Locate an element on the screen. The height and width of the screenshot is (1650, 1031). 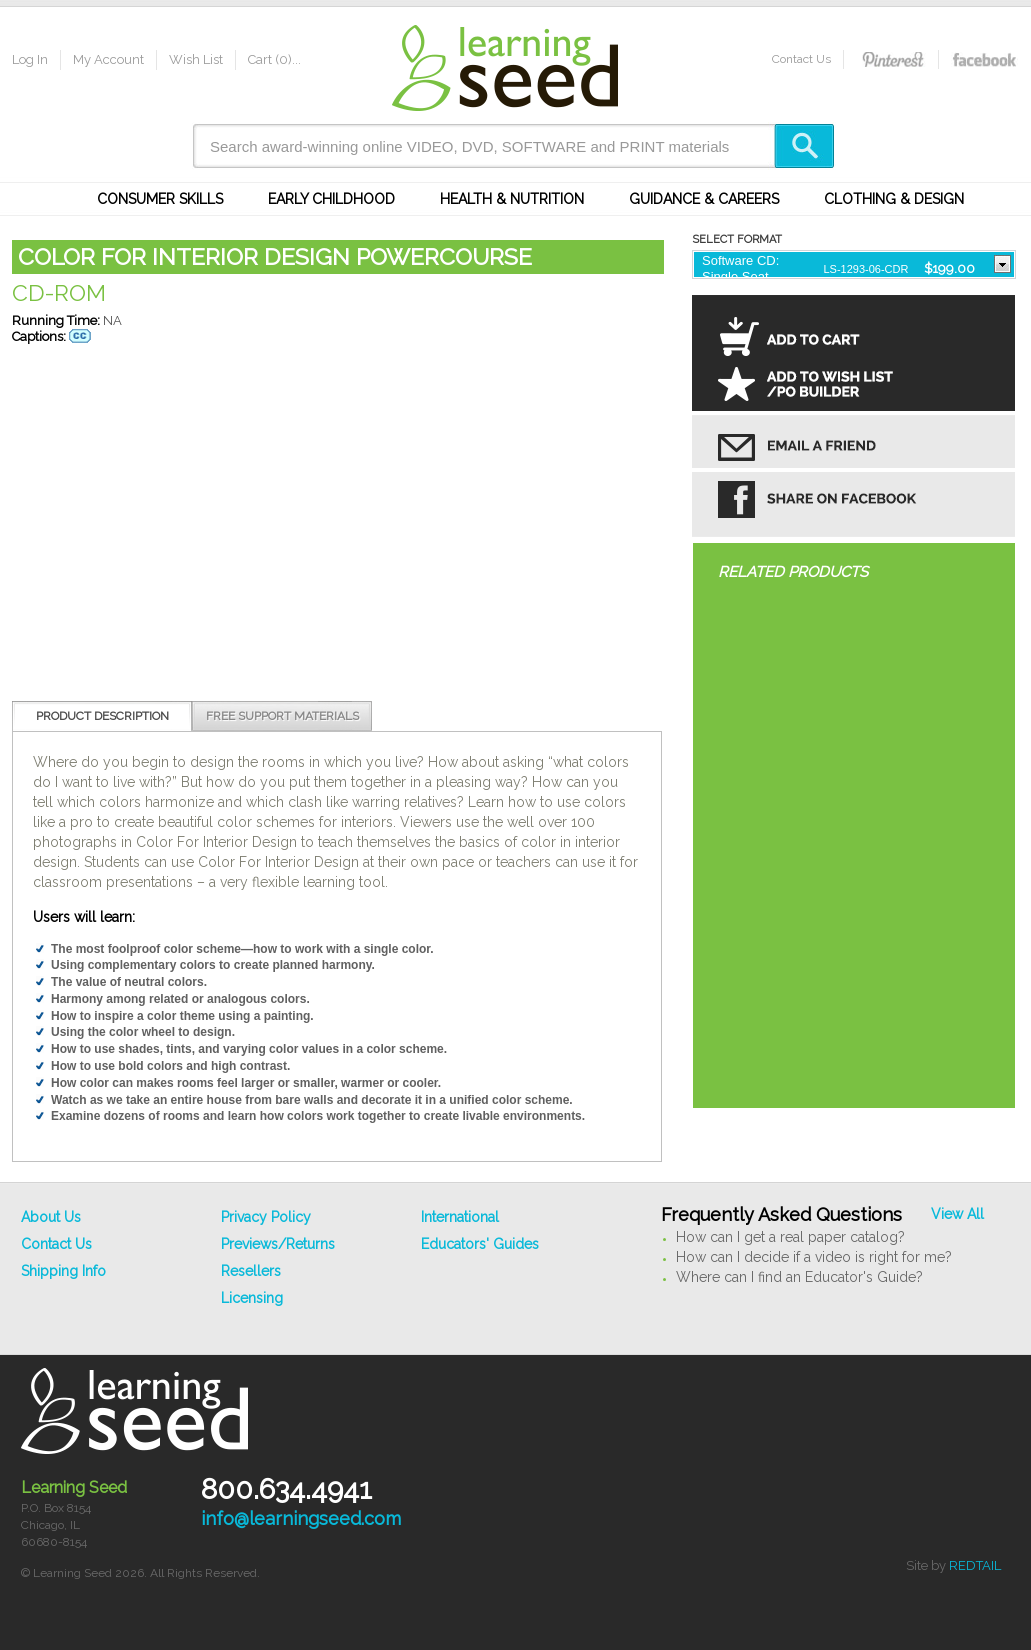
About Us is located at coordinates (51, 1217).